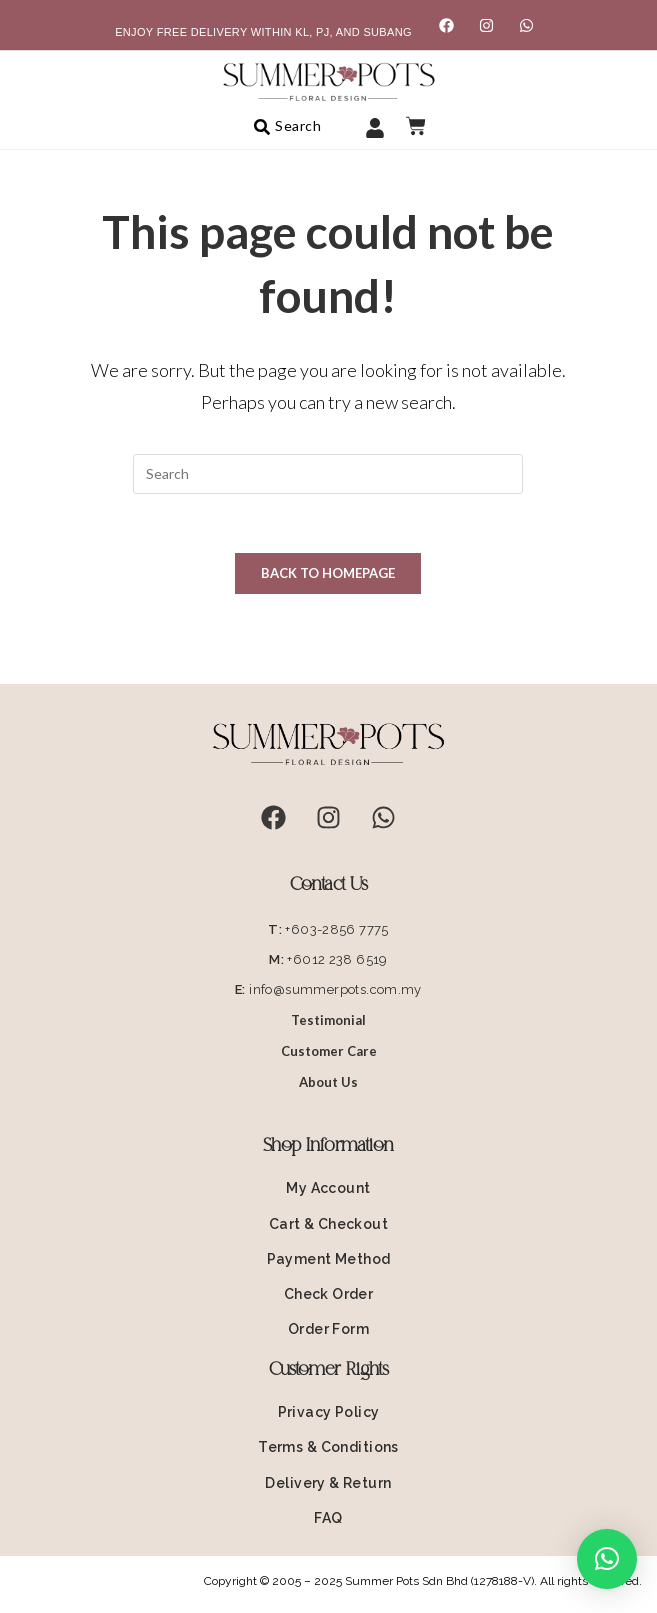 This screenshot has width=657, height=1613. I want to click on [button], so click(607, 1559).